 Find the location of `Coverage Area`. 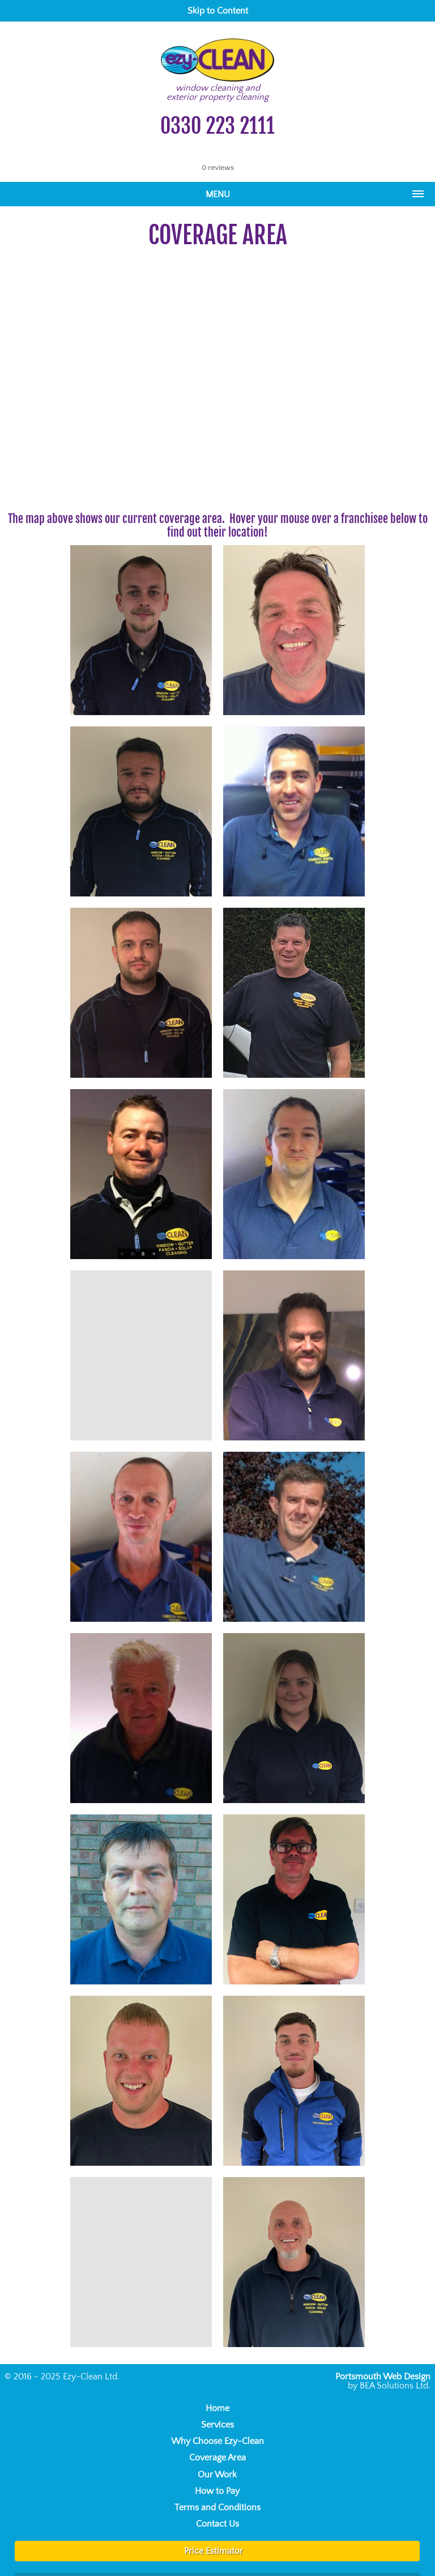

Coverage Area is located at coordinates (217, 2457).